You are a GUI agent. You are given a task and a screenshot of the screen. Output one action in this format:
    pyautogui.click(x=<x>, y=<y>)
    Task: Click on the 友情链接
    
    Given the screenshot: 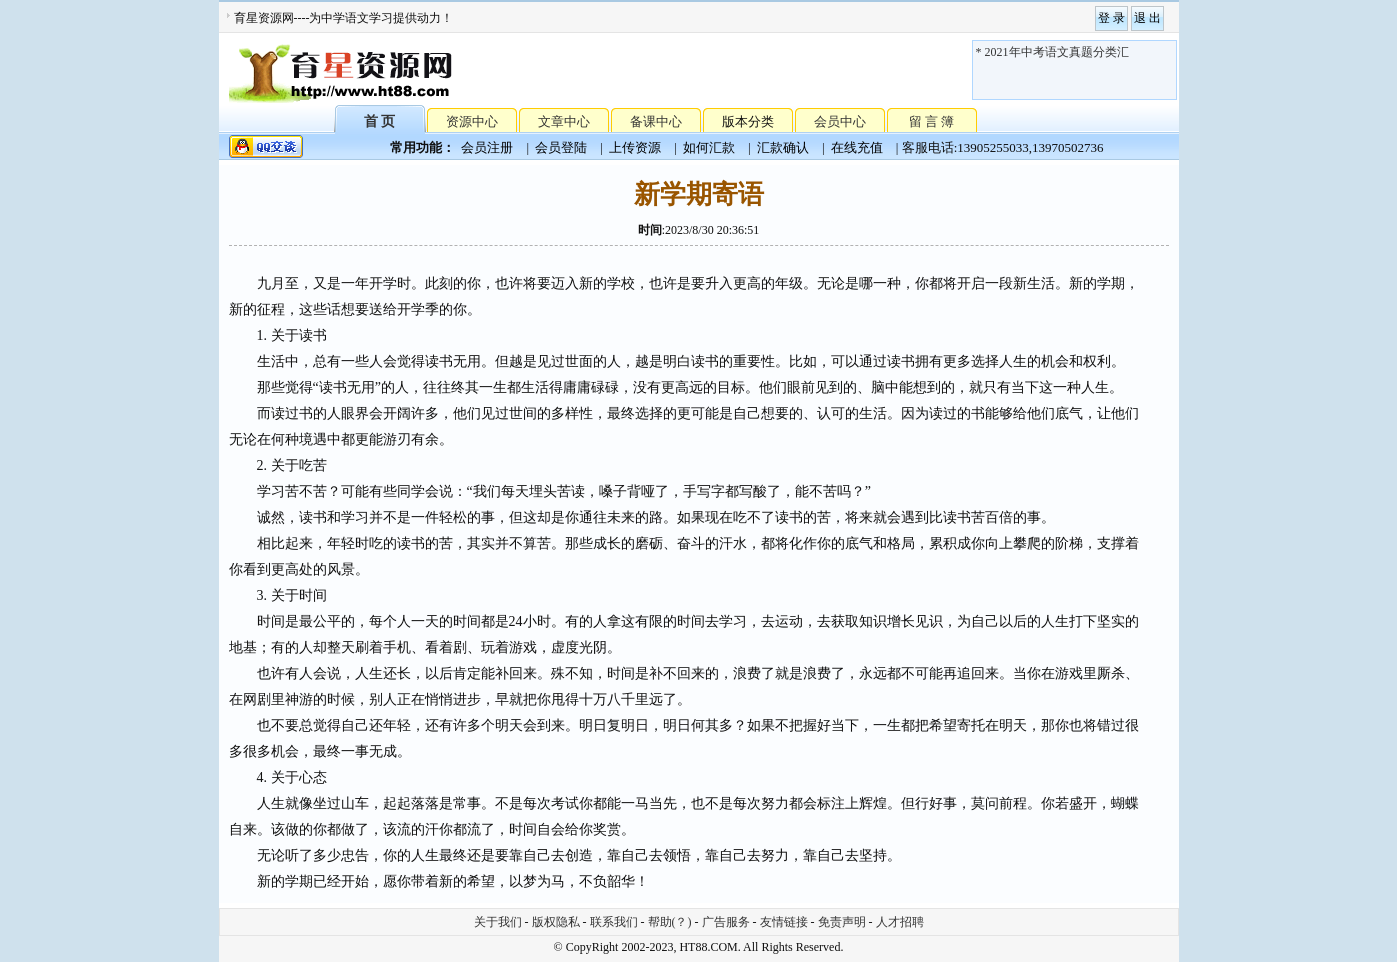 What is the action you would take?
    pyautogui.click(x=784, y=922)
    